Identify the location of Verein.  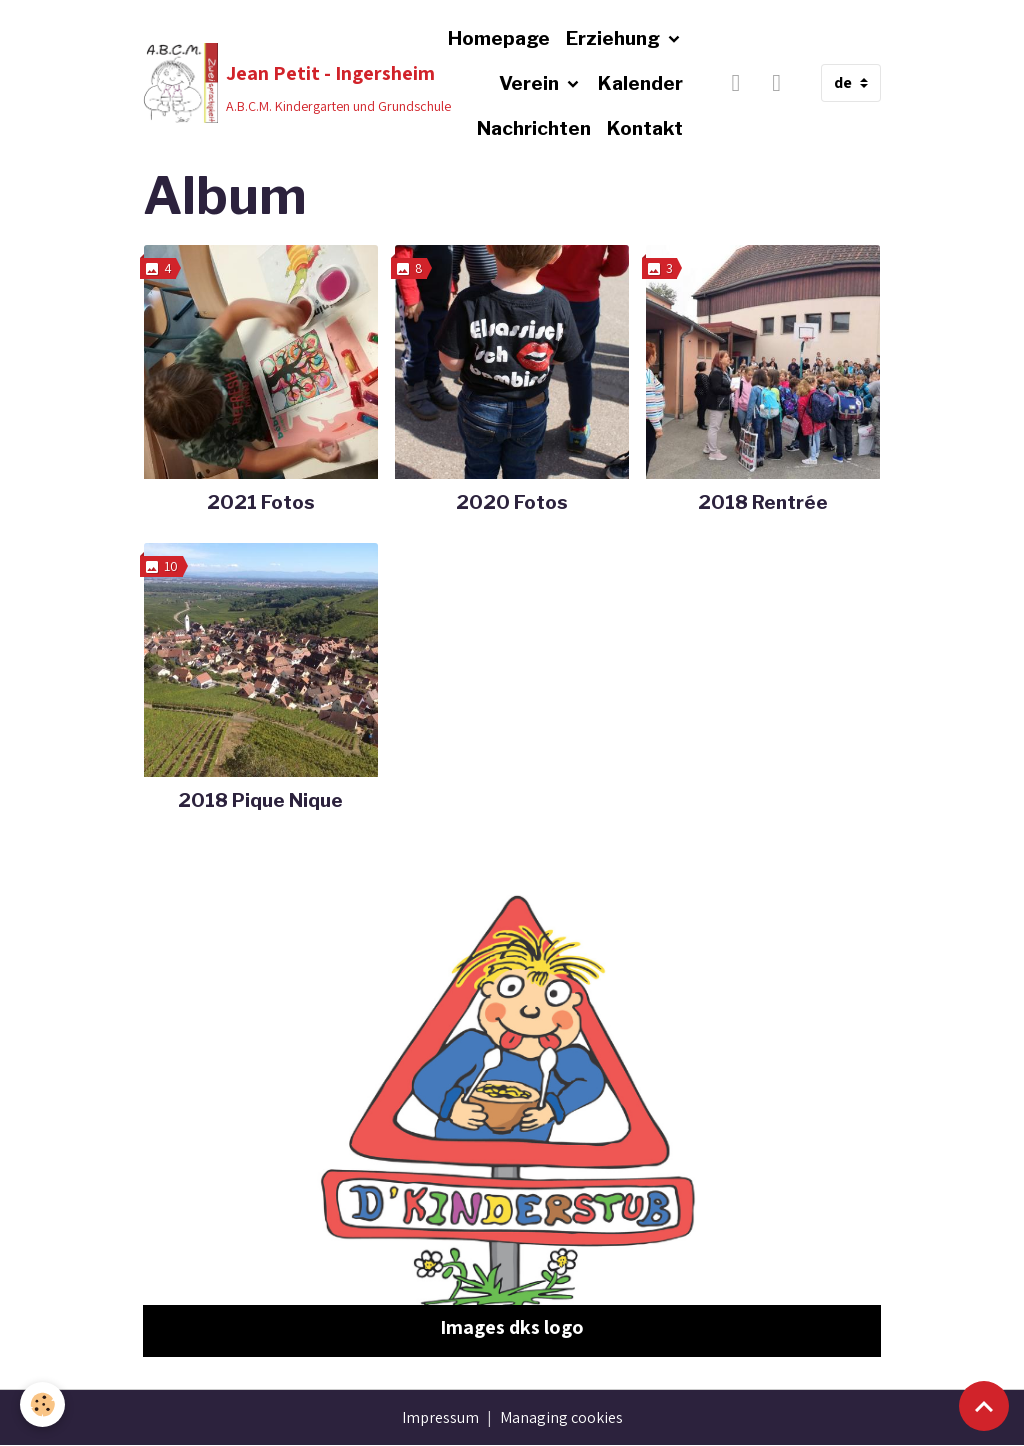
(531, 83).